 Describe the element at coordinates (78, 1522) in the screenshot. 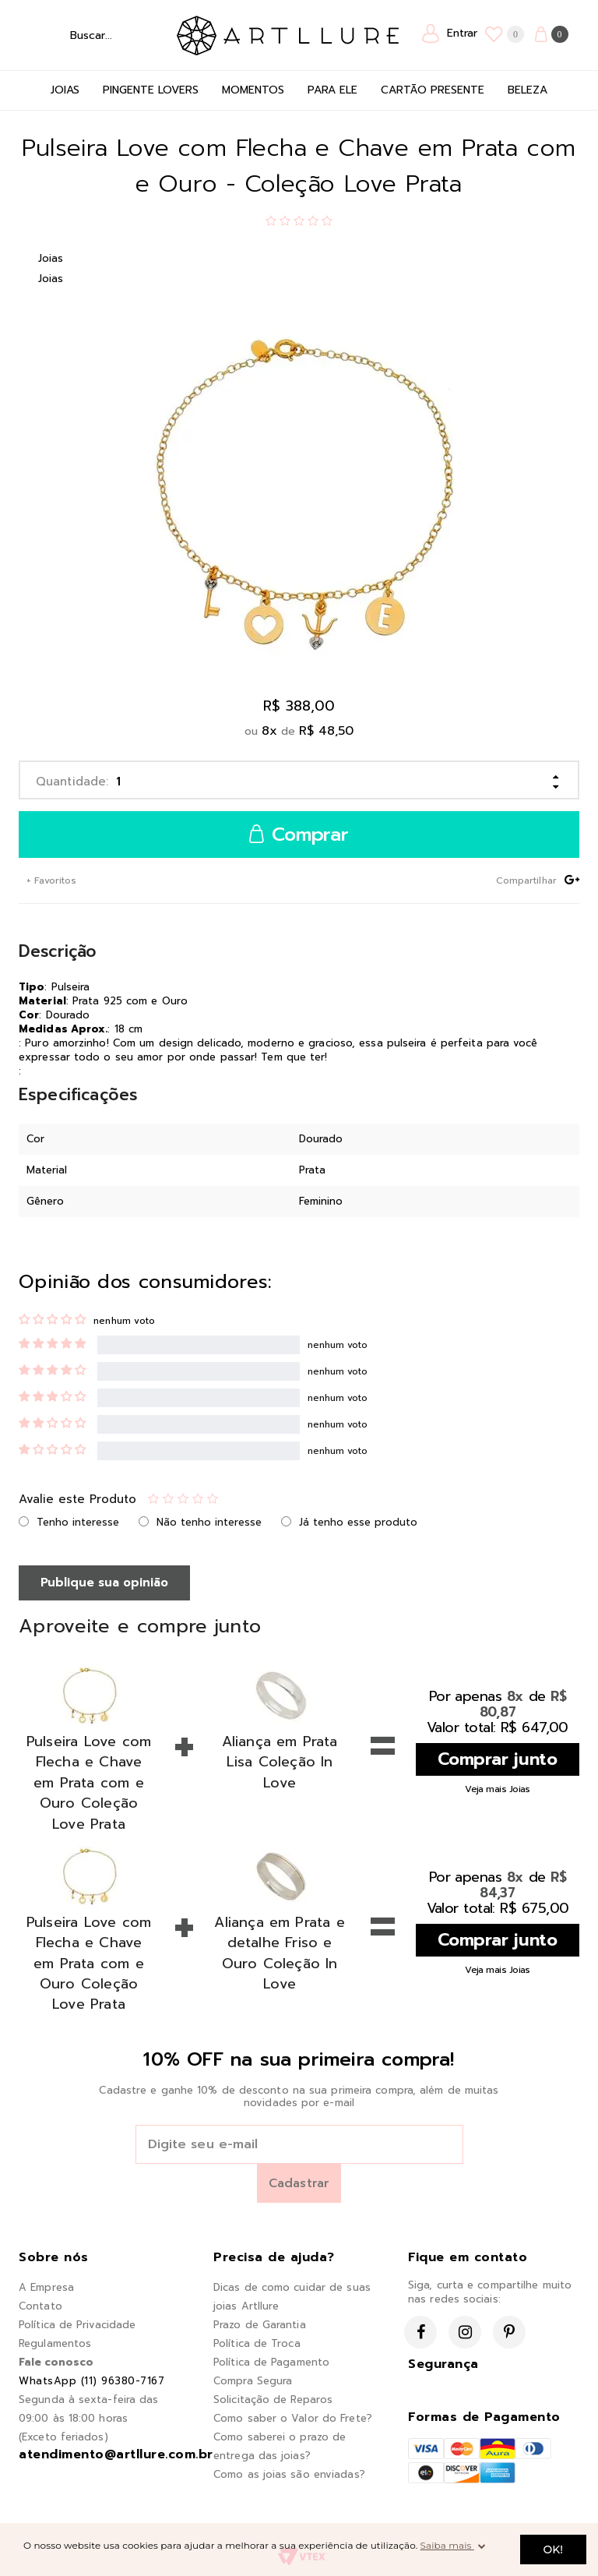

I see `Tenho interesse` at that location.